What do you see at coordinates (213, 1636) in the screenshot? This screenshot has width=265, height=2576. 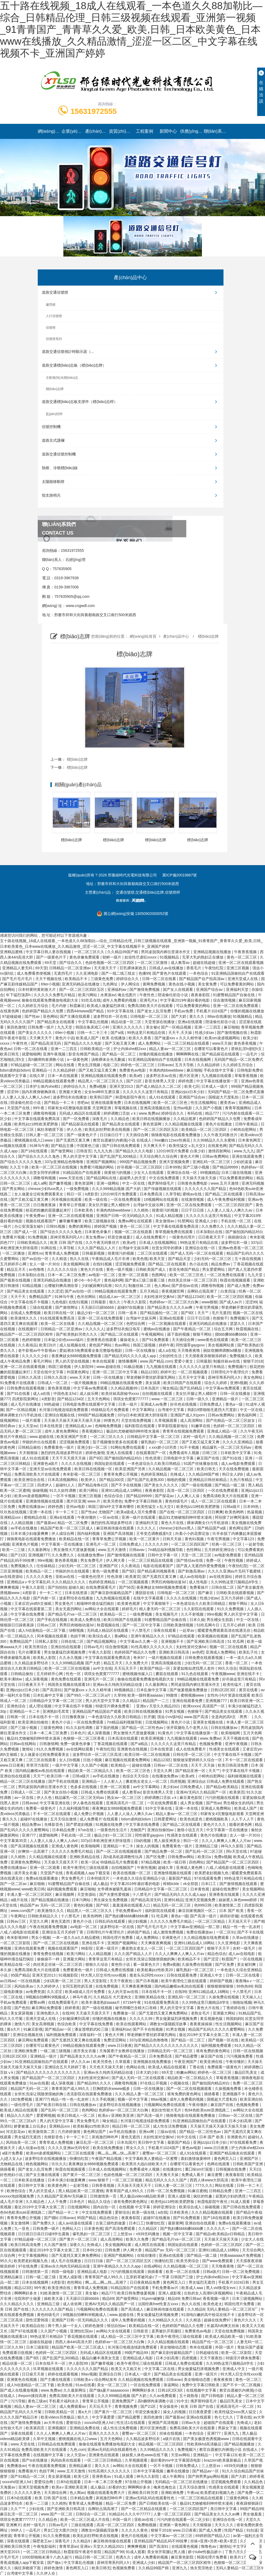 I see `欧美视频在线视频` at bounding box center [213, 1636].